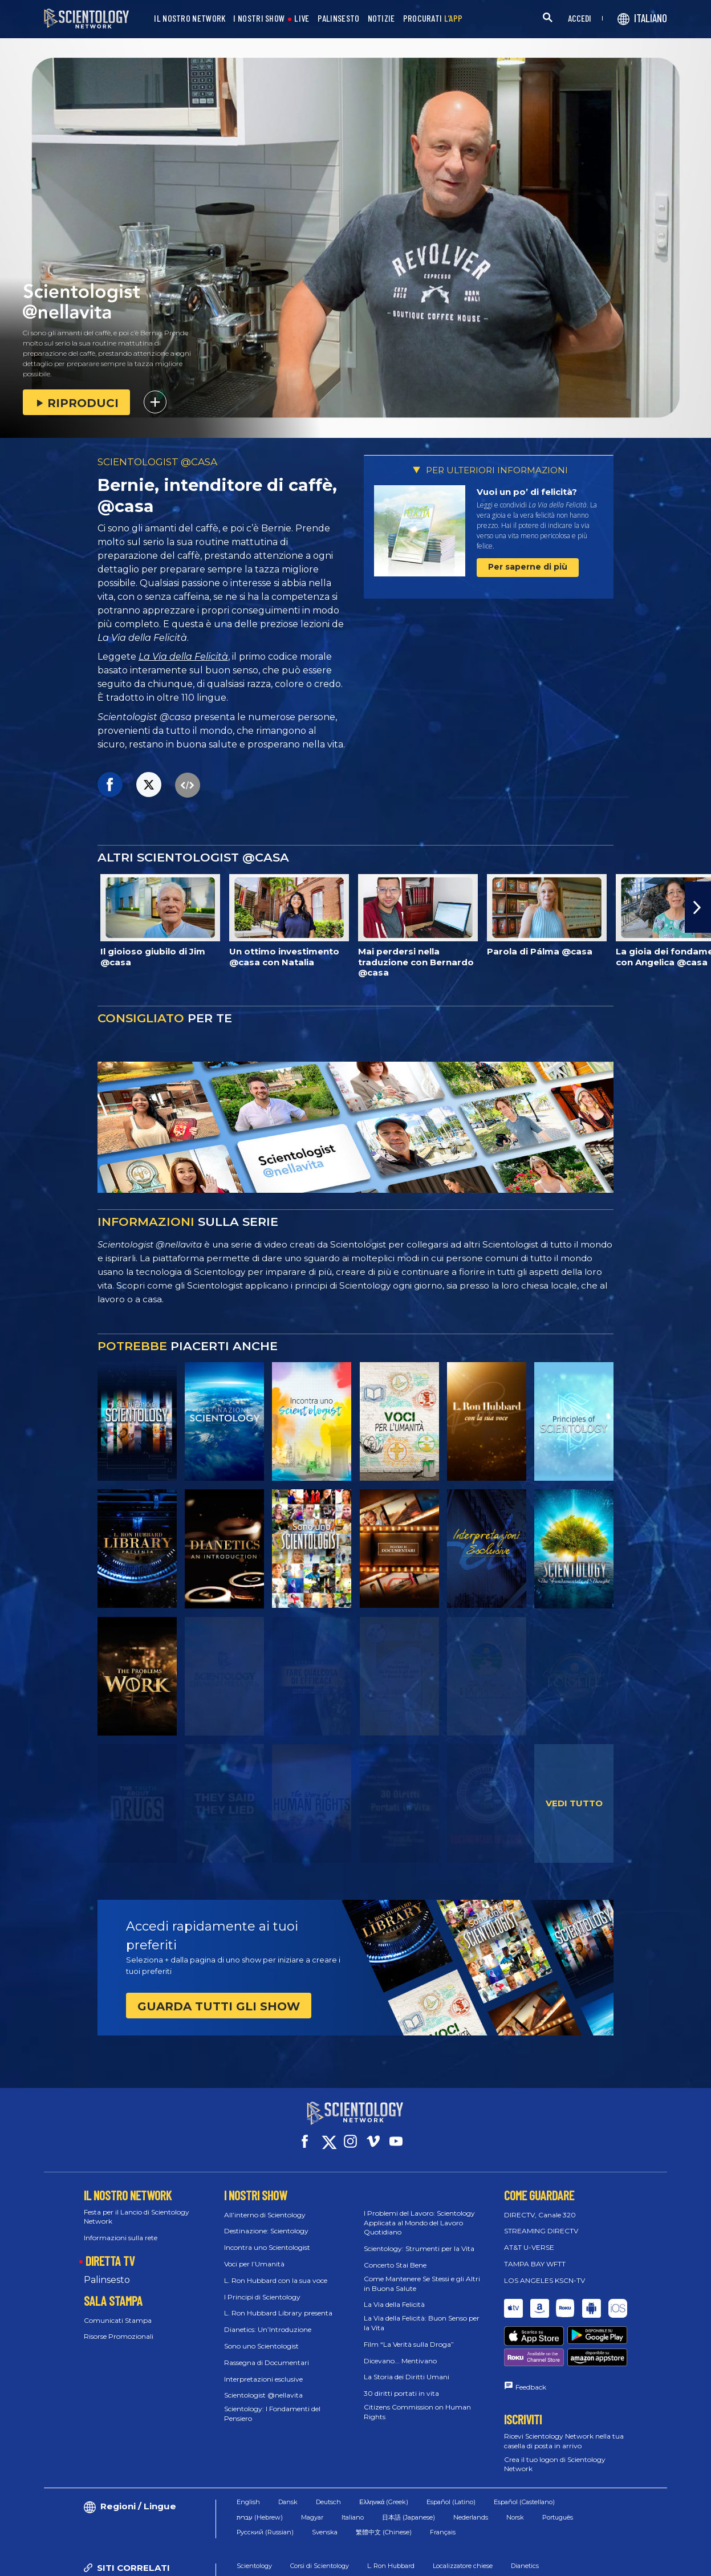 This screenshot has height=2576, width=711. I want to click on DIRETTA TV, so click(110, 2250).